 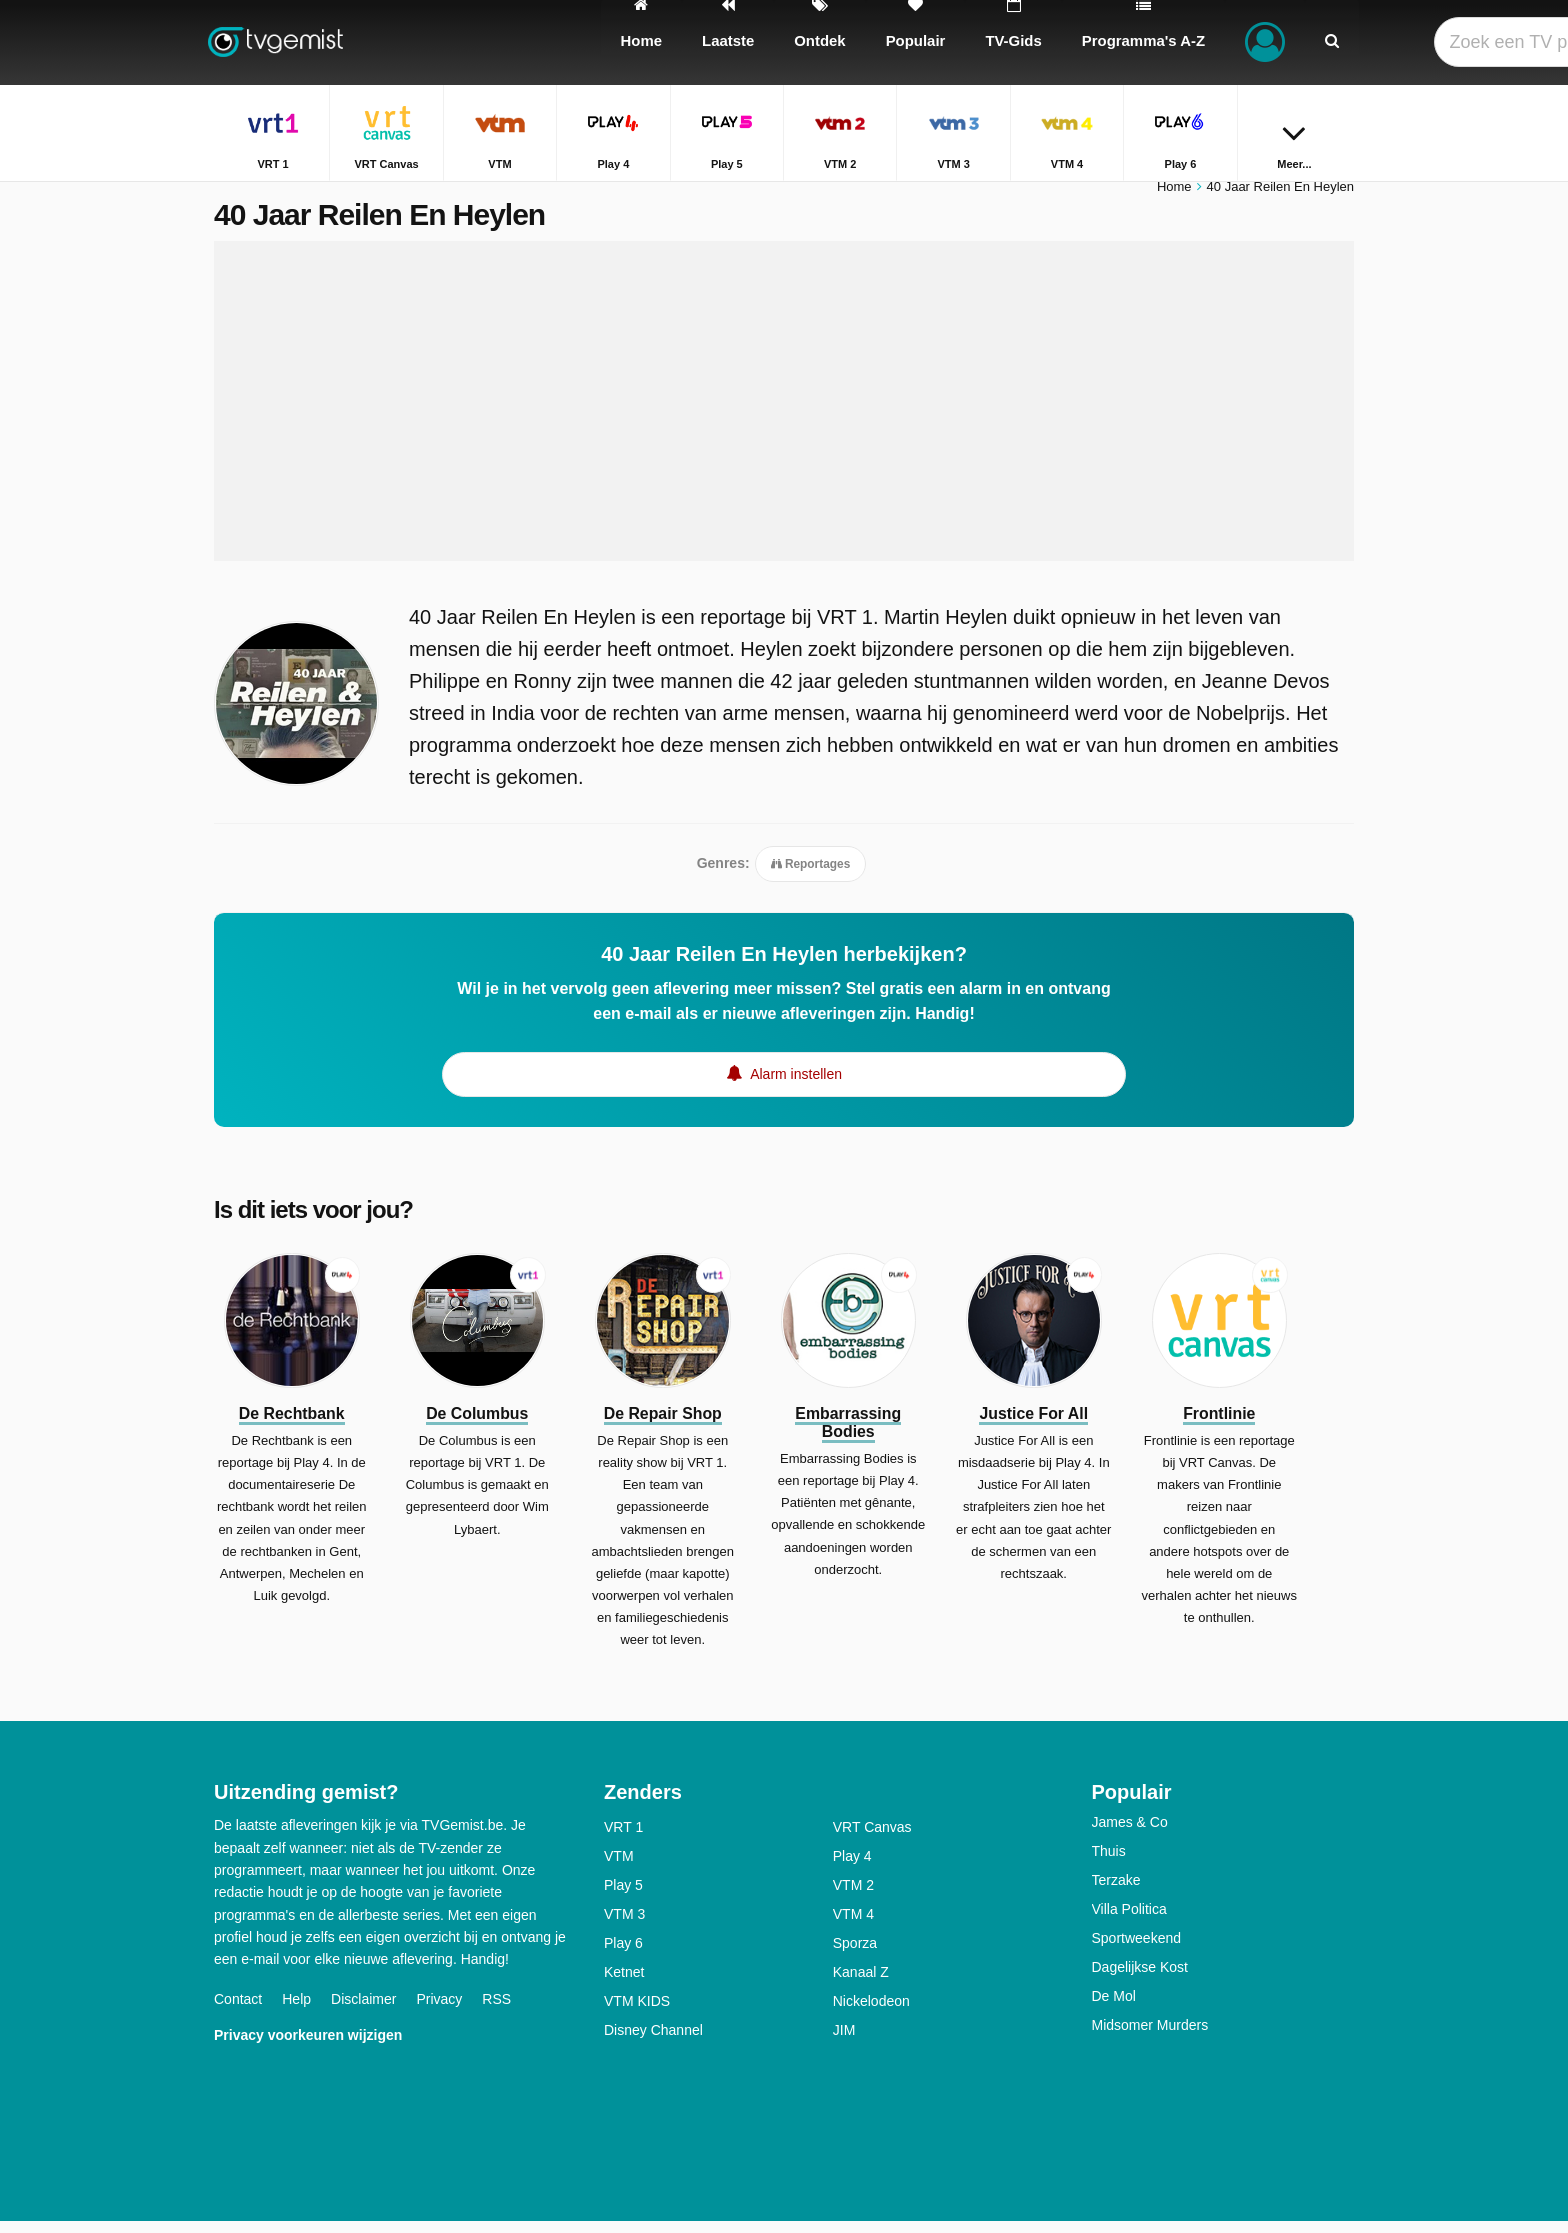 I want to click on [Zoeken], so click(x=1332, y=42).